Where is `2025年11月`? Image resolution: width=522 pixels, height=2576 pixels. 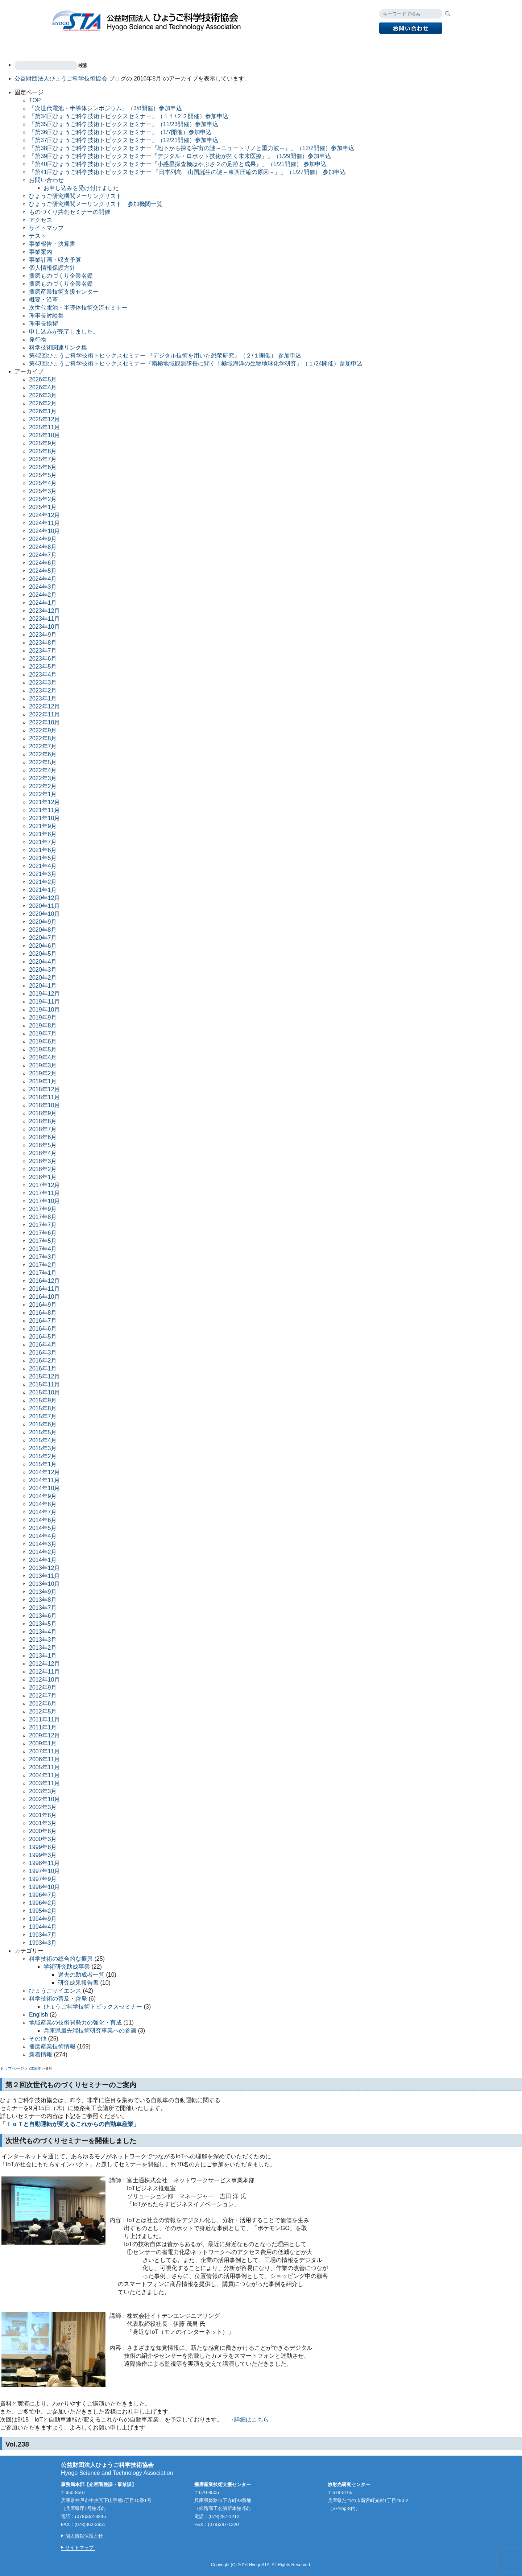
2025年11月 is located at coordinates (44, 427).